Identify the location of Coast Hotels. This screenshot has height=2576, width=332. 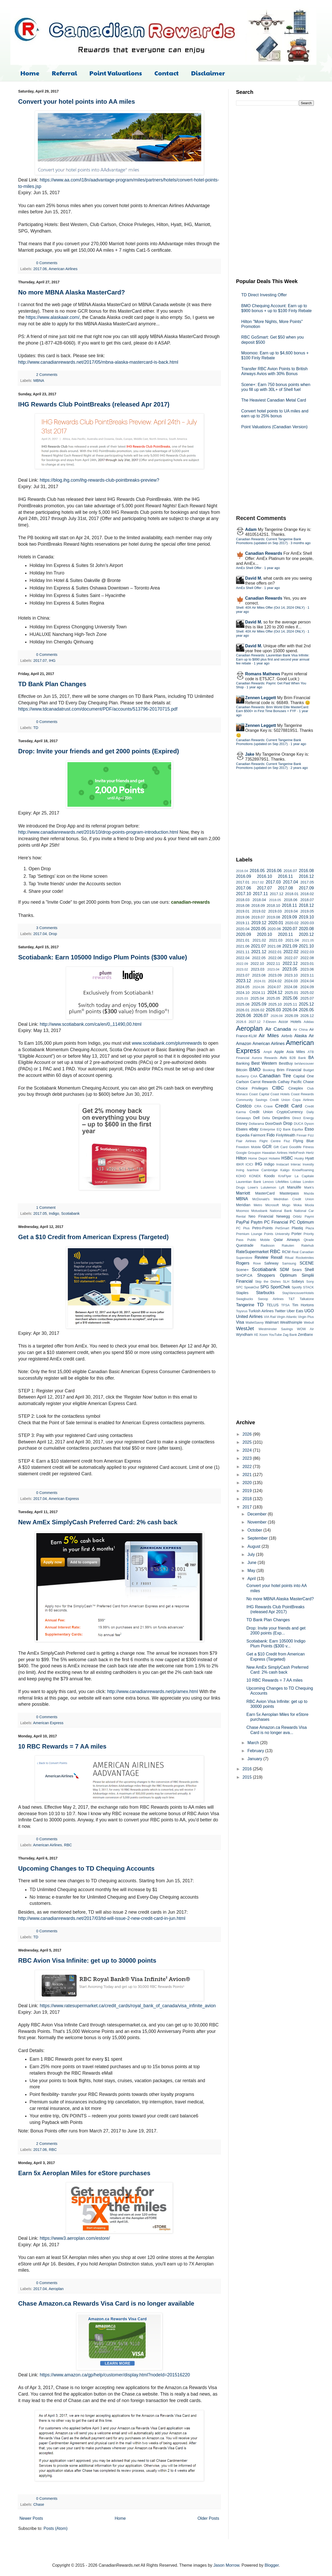
(280, 1094).